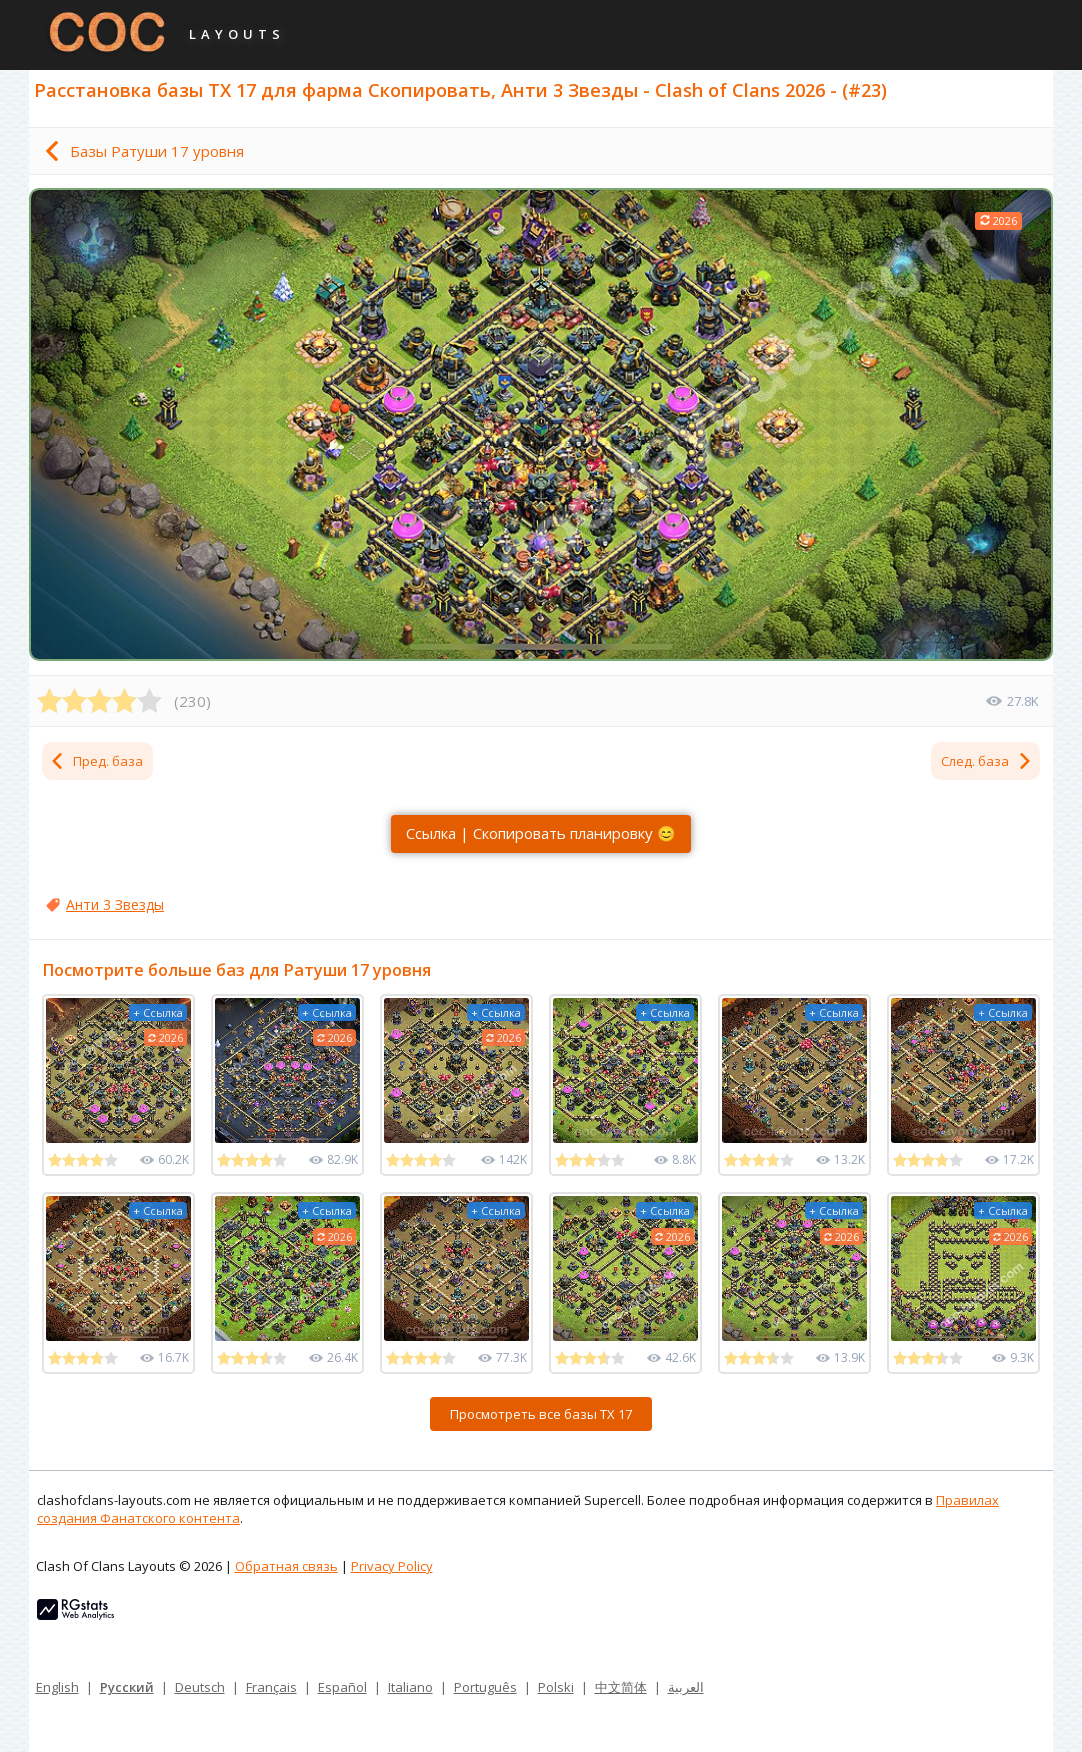 The image size is (1082, 1752). What do you see at coordinates (286, 1566) in the screenshot?
I see `Обратная связь` at bounding box center [286, 1566].